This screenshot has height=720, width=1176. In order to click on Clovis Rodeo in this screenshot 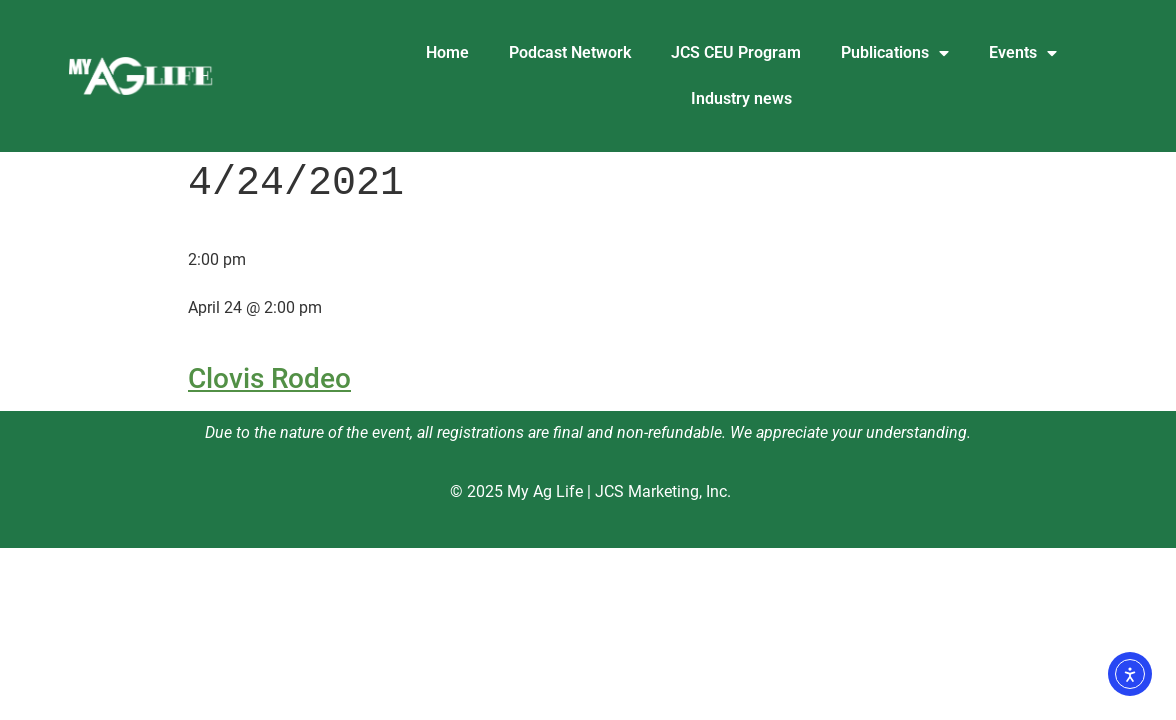, I will do `click(269, 378)`.